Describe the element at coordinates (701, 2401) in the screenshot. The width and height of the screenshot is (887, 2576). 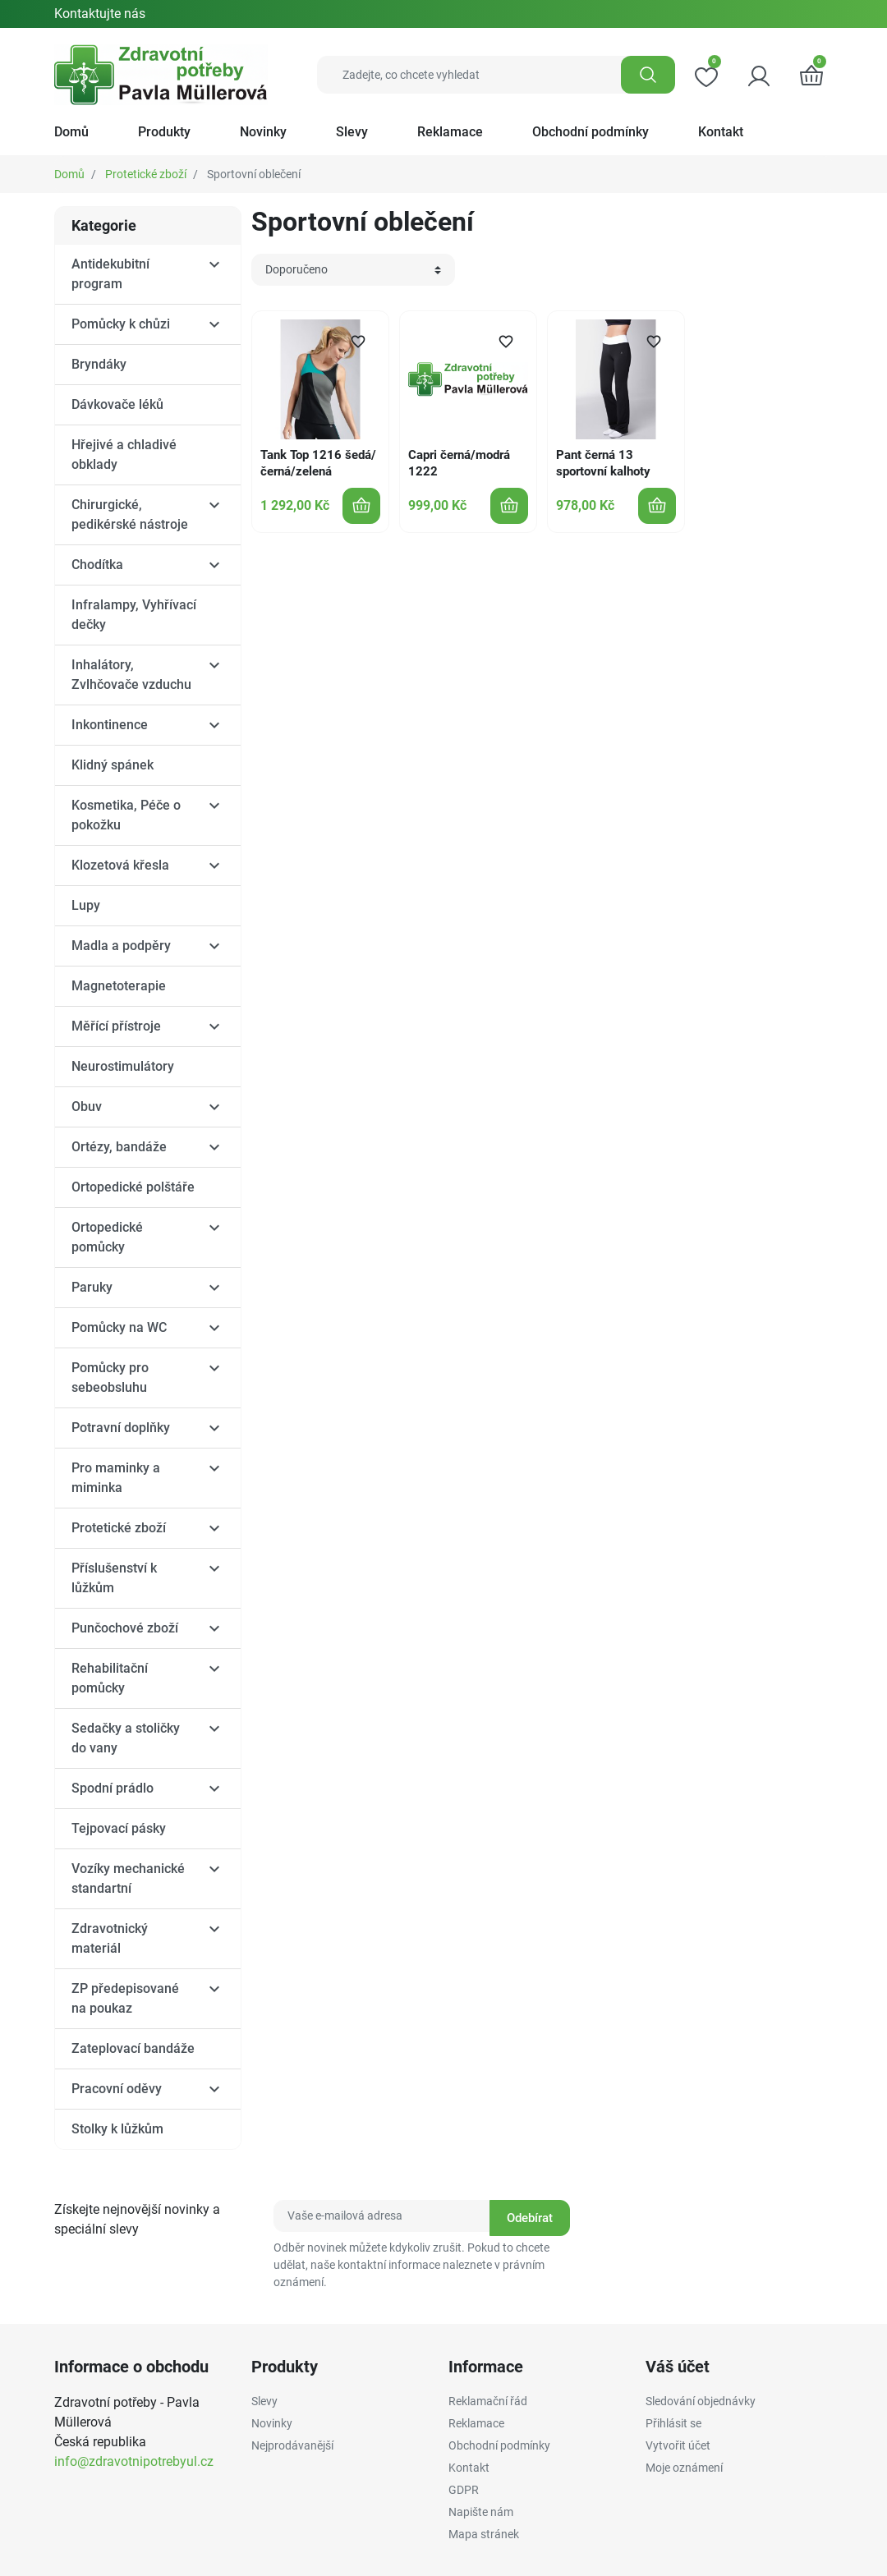
I see `Sledování objednávky` at that location.